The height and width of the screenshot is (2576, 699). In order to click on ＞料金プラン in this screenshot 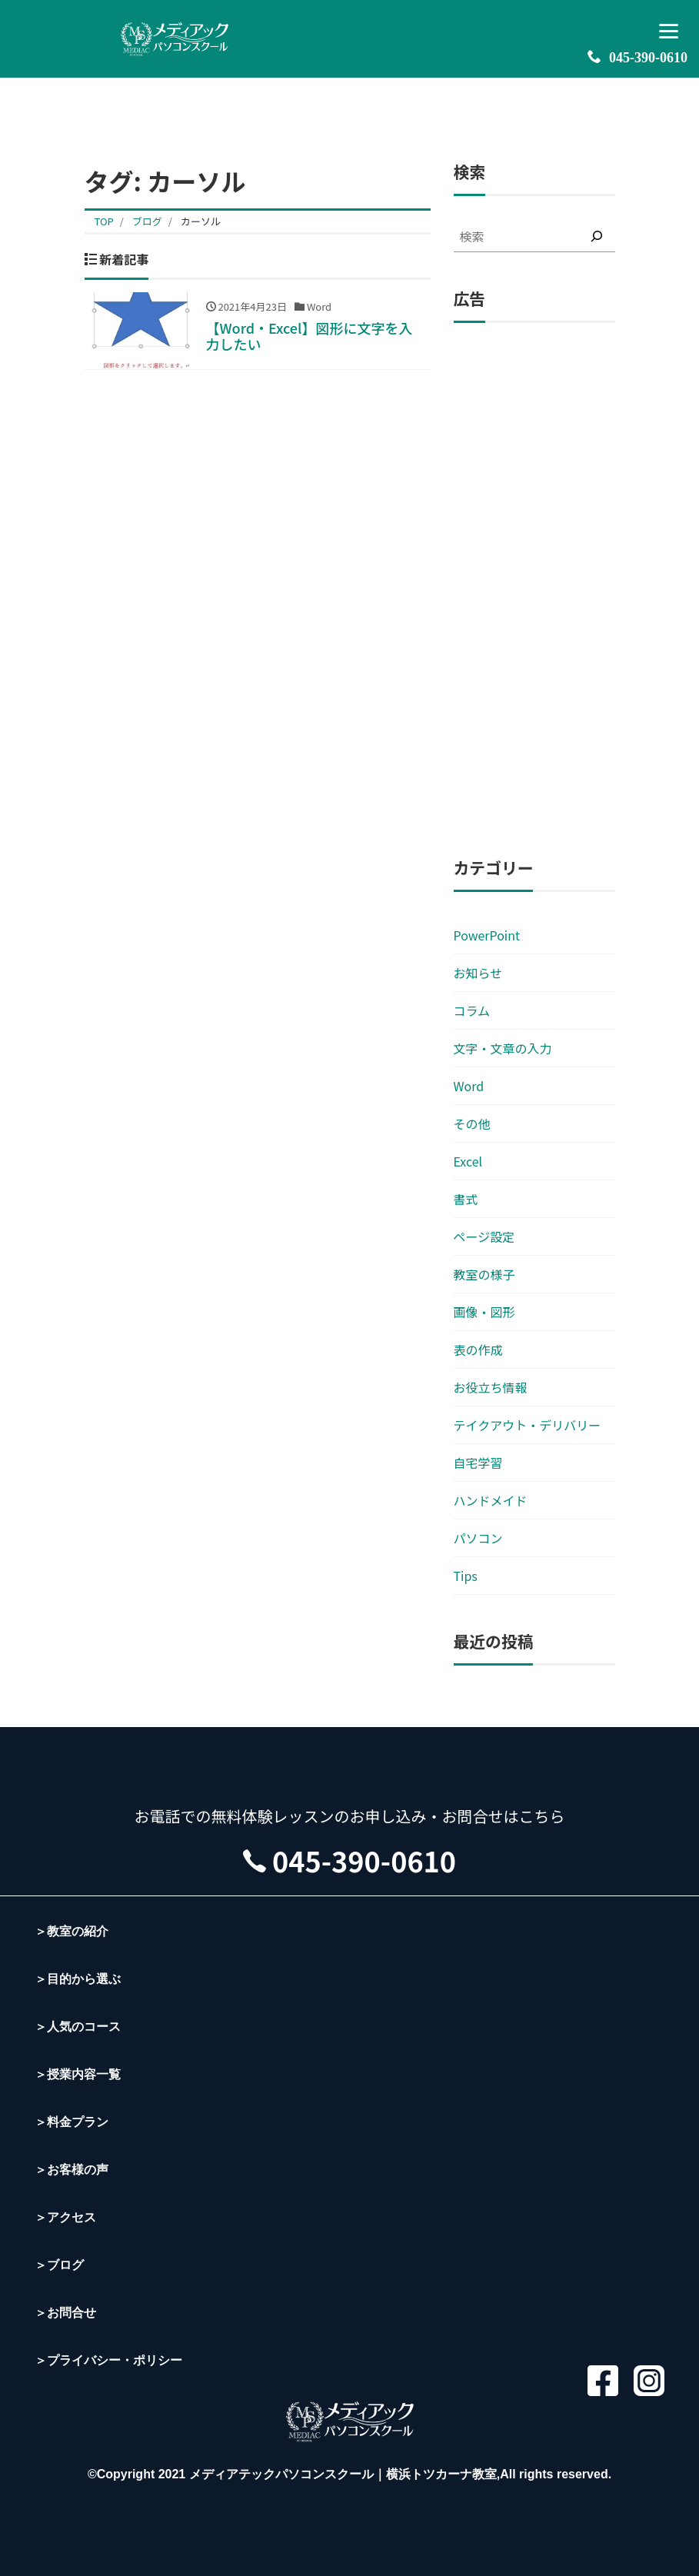, I will do `click(71, 2121)`.